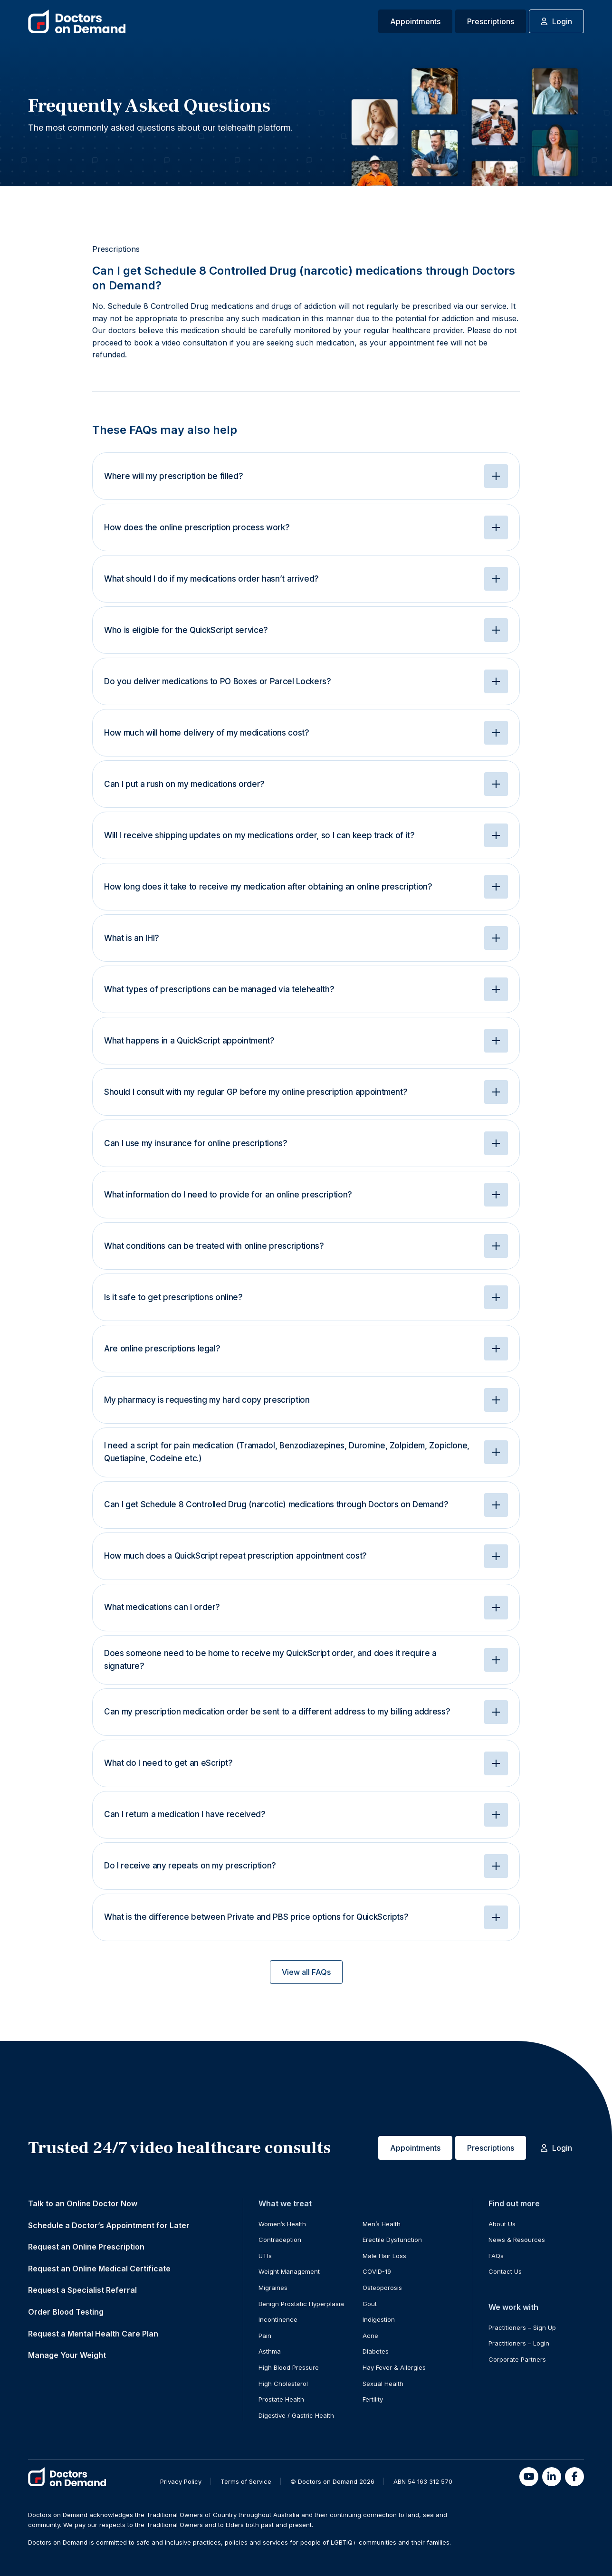  What do you see at coordinates (282, 2224) in the screenshot?
I see `Women’s Health` at bounding box center [282, 2224].